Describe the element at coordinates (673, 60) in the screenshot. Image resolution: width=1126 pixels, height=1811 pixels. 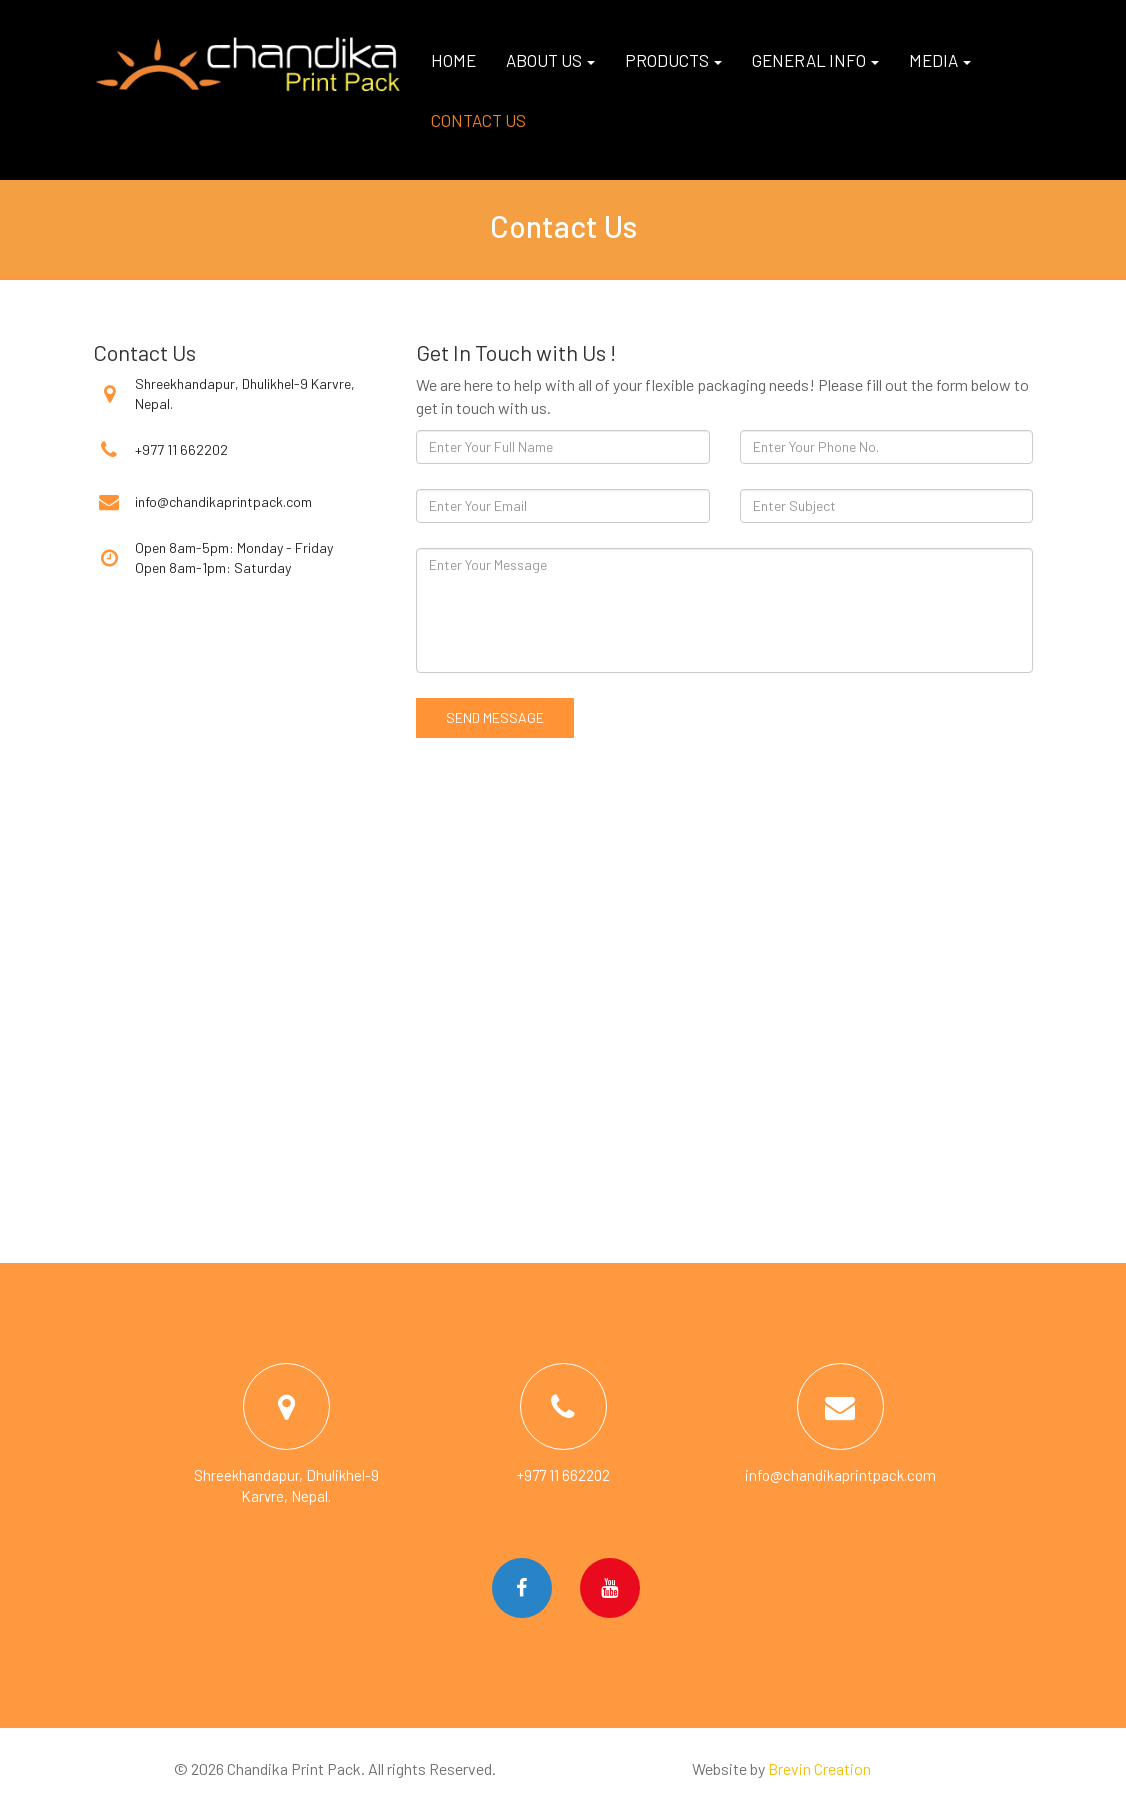
I see `Products` at that location.